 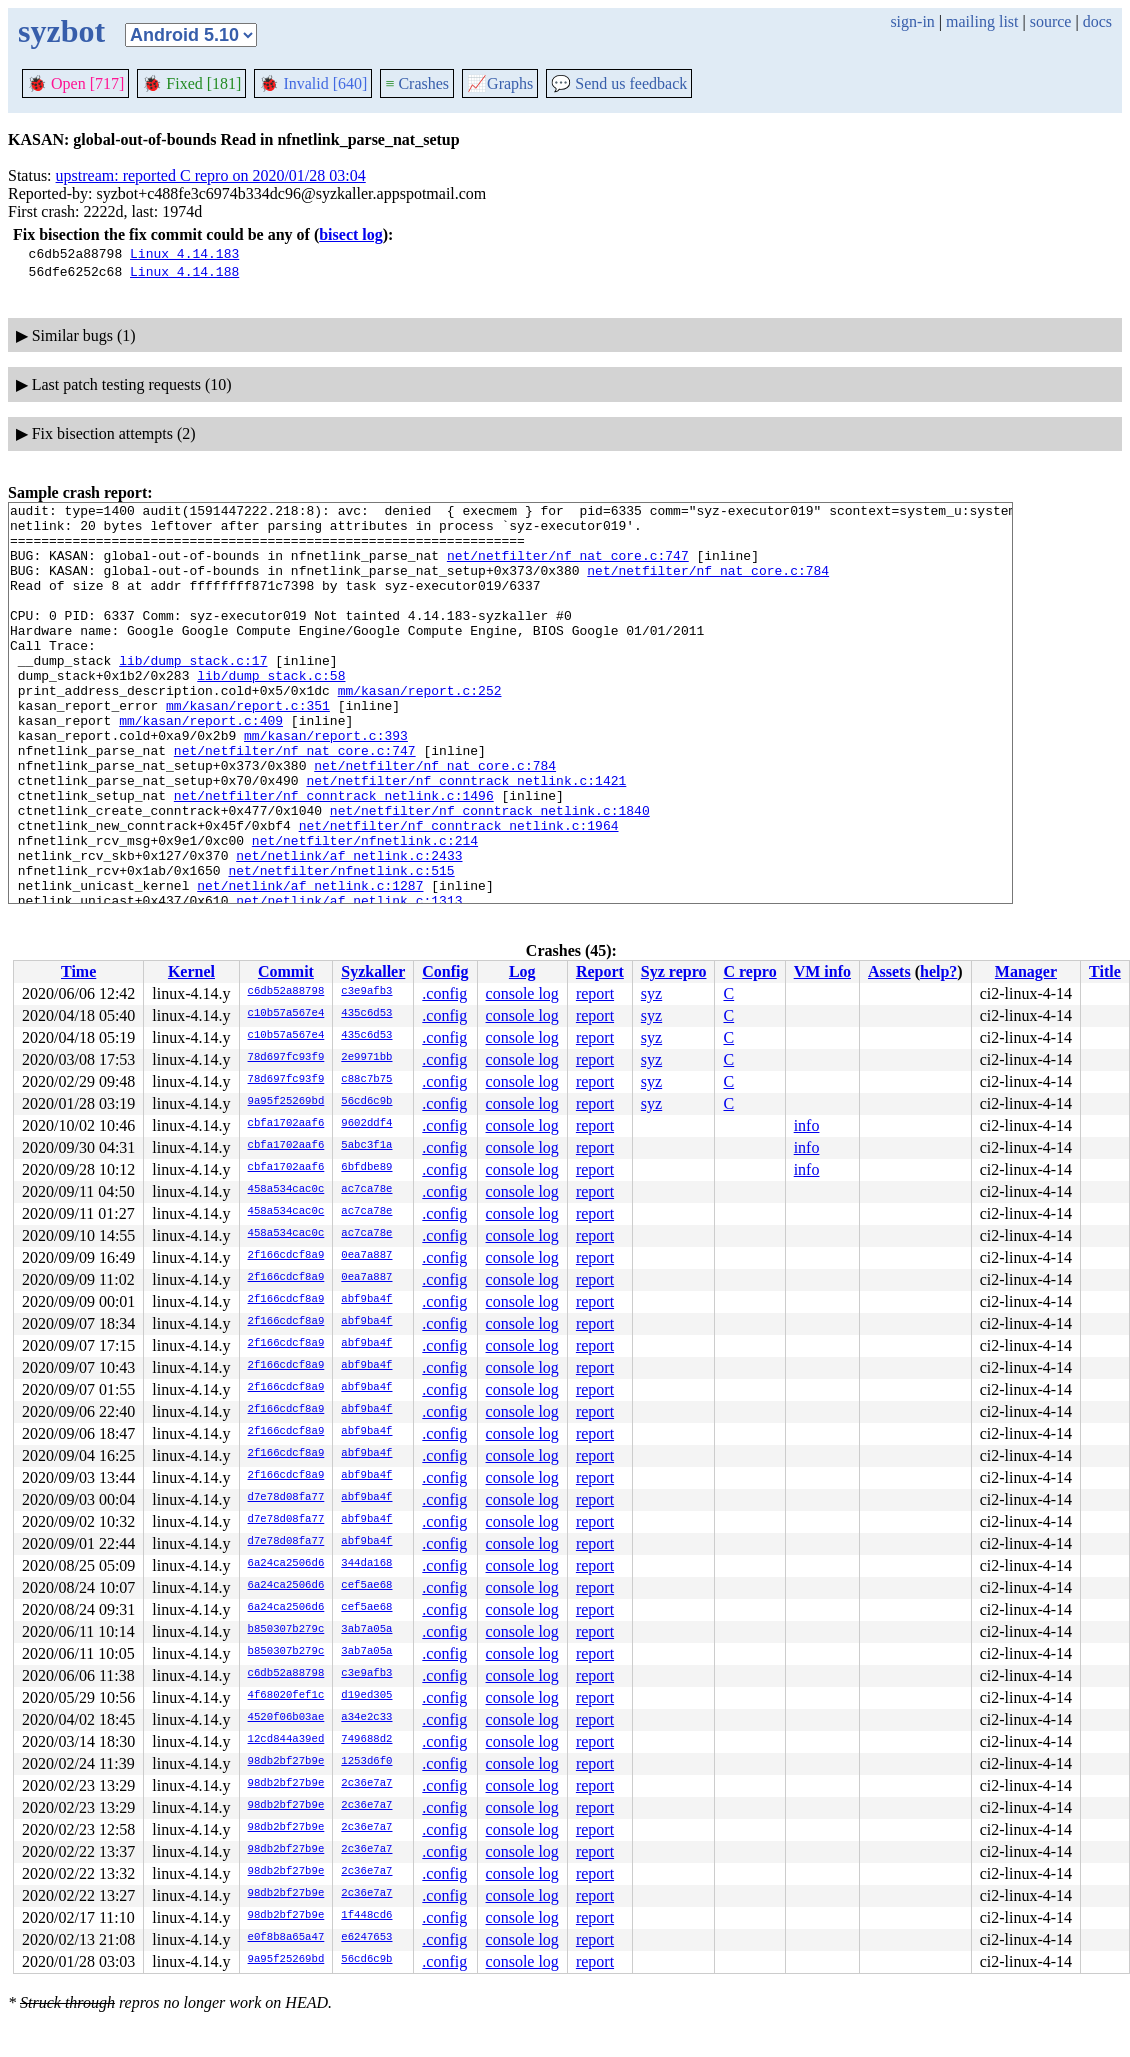 What do you see at coordinates (1051, 21) in the screenshot?
I see `source` at bounding box center [1051, 21].